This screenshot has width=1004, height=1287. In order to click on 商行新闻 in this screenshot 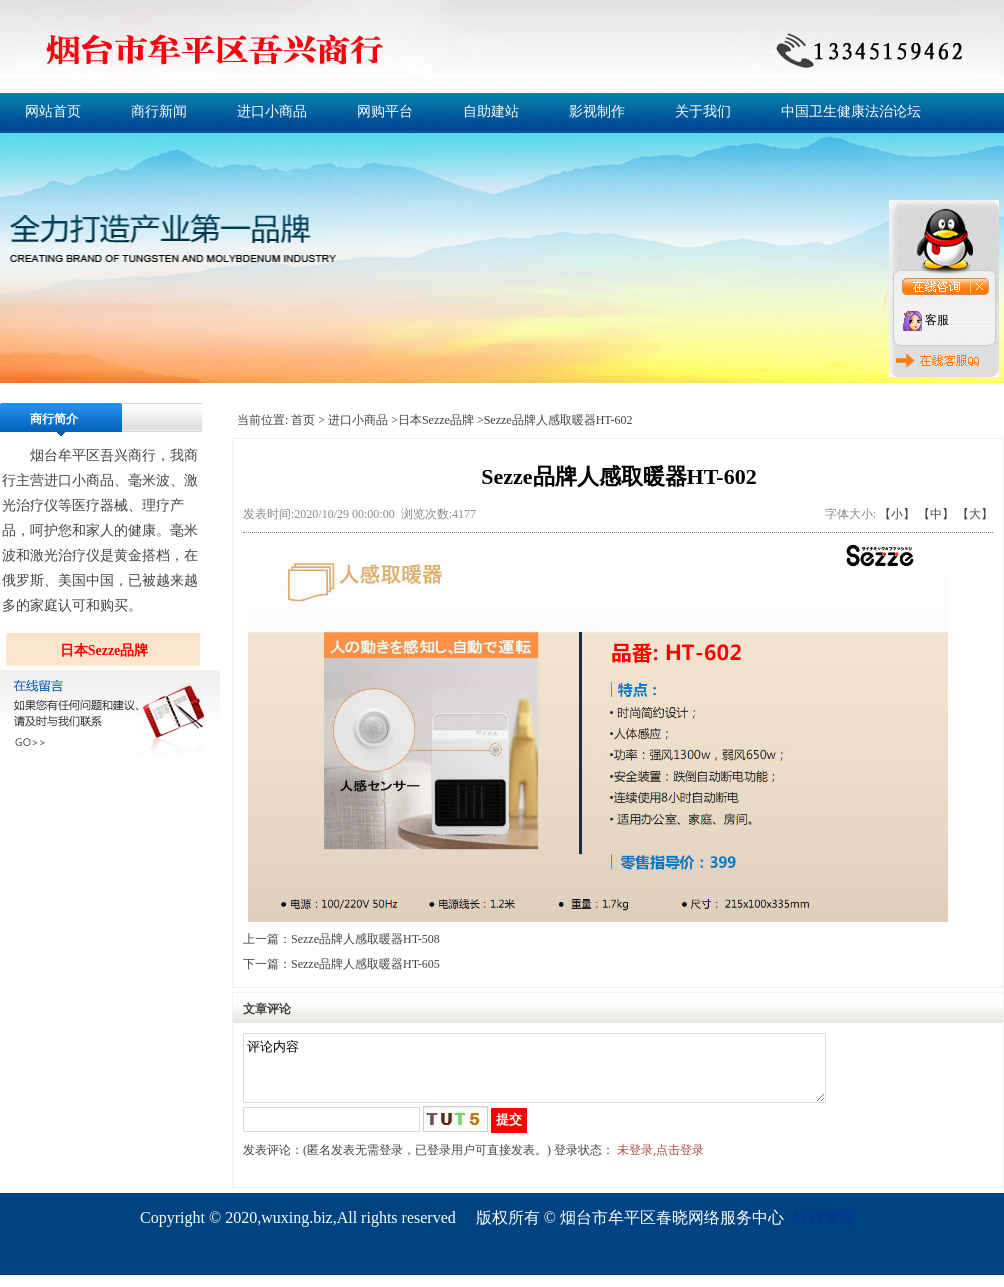, I will do `click(159, 111)`.